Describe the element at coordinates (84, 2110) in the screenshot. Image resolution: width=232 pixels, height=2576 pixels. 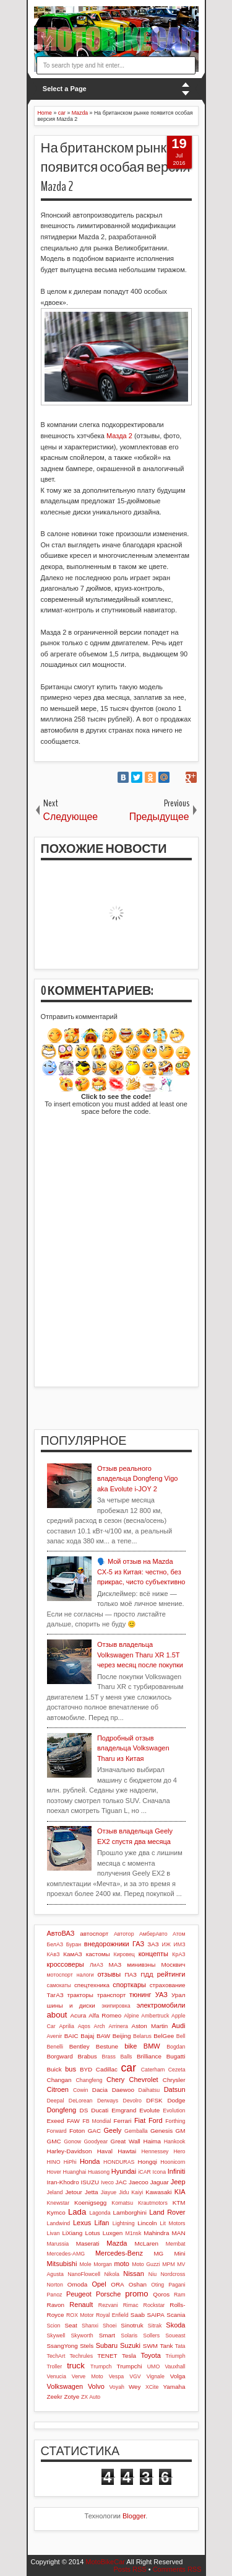
I see `DS` at that location.